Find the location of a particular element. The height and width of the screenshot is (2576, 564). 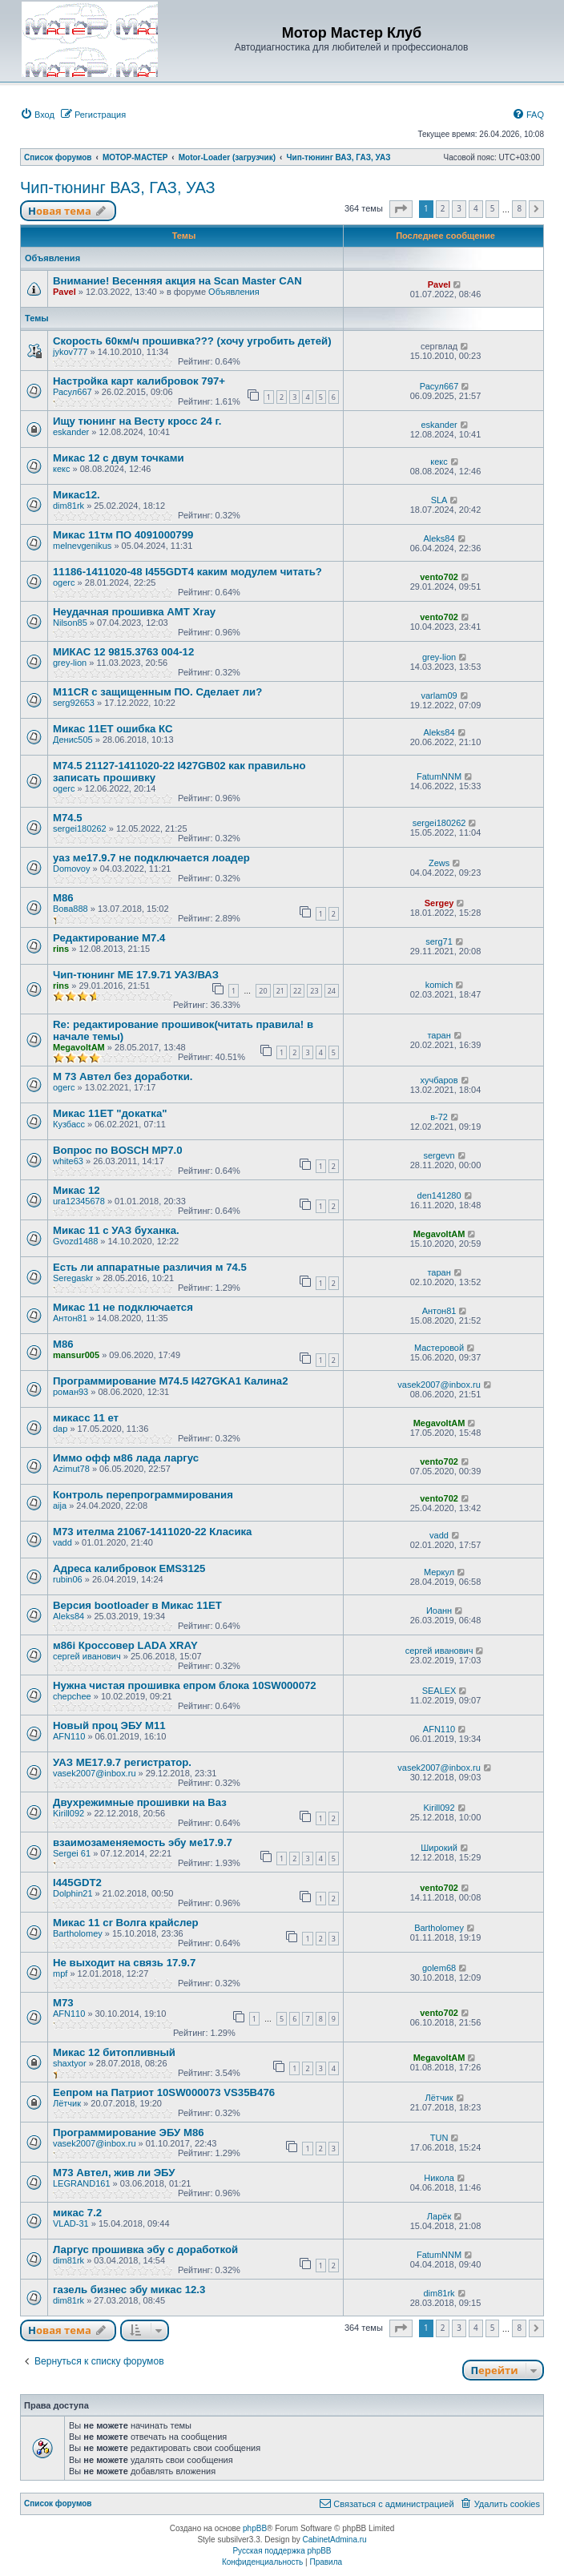

Неудачная прошивка АМТ Xray is located at coordinates (134, 612).